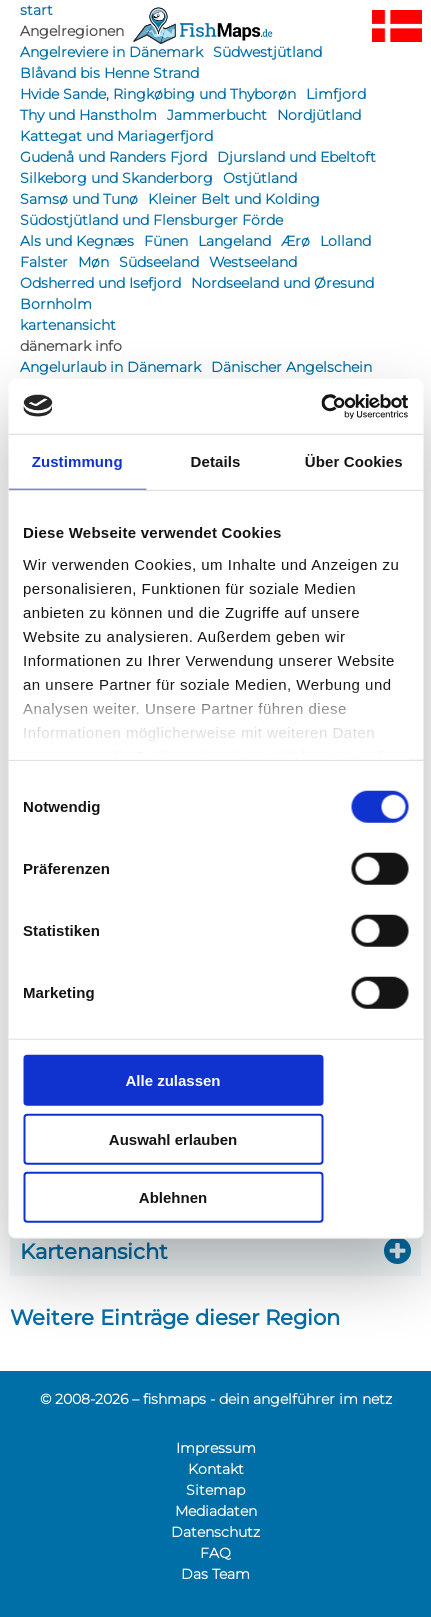  Describe the element at coordinates (267, 52) in the screenshot. I see `Südwestjütland` at that location.